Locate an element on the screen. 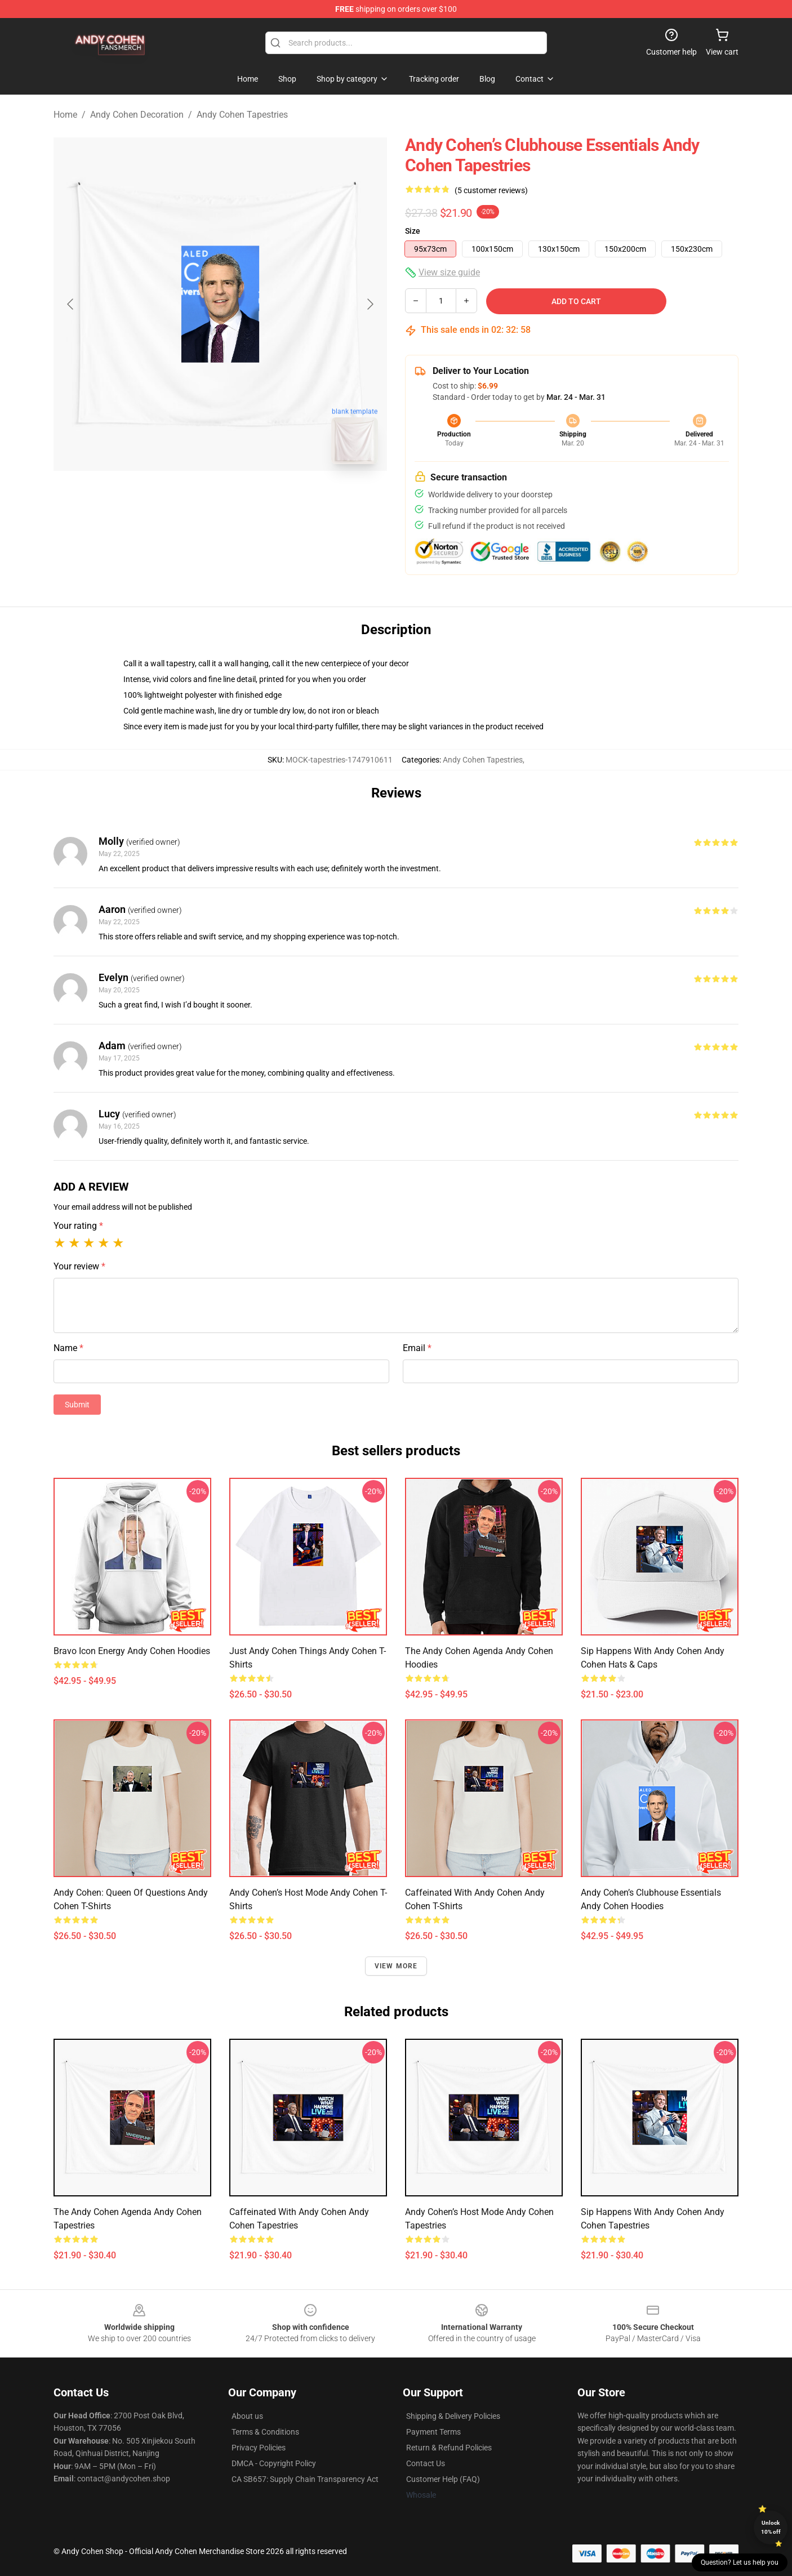 Image resolution: width=792 pixels, height=2576 pixels. Question? Let us help you [button] is located at coordinates (739, 2562).